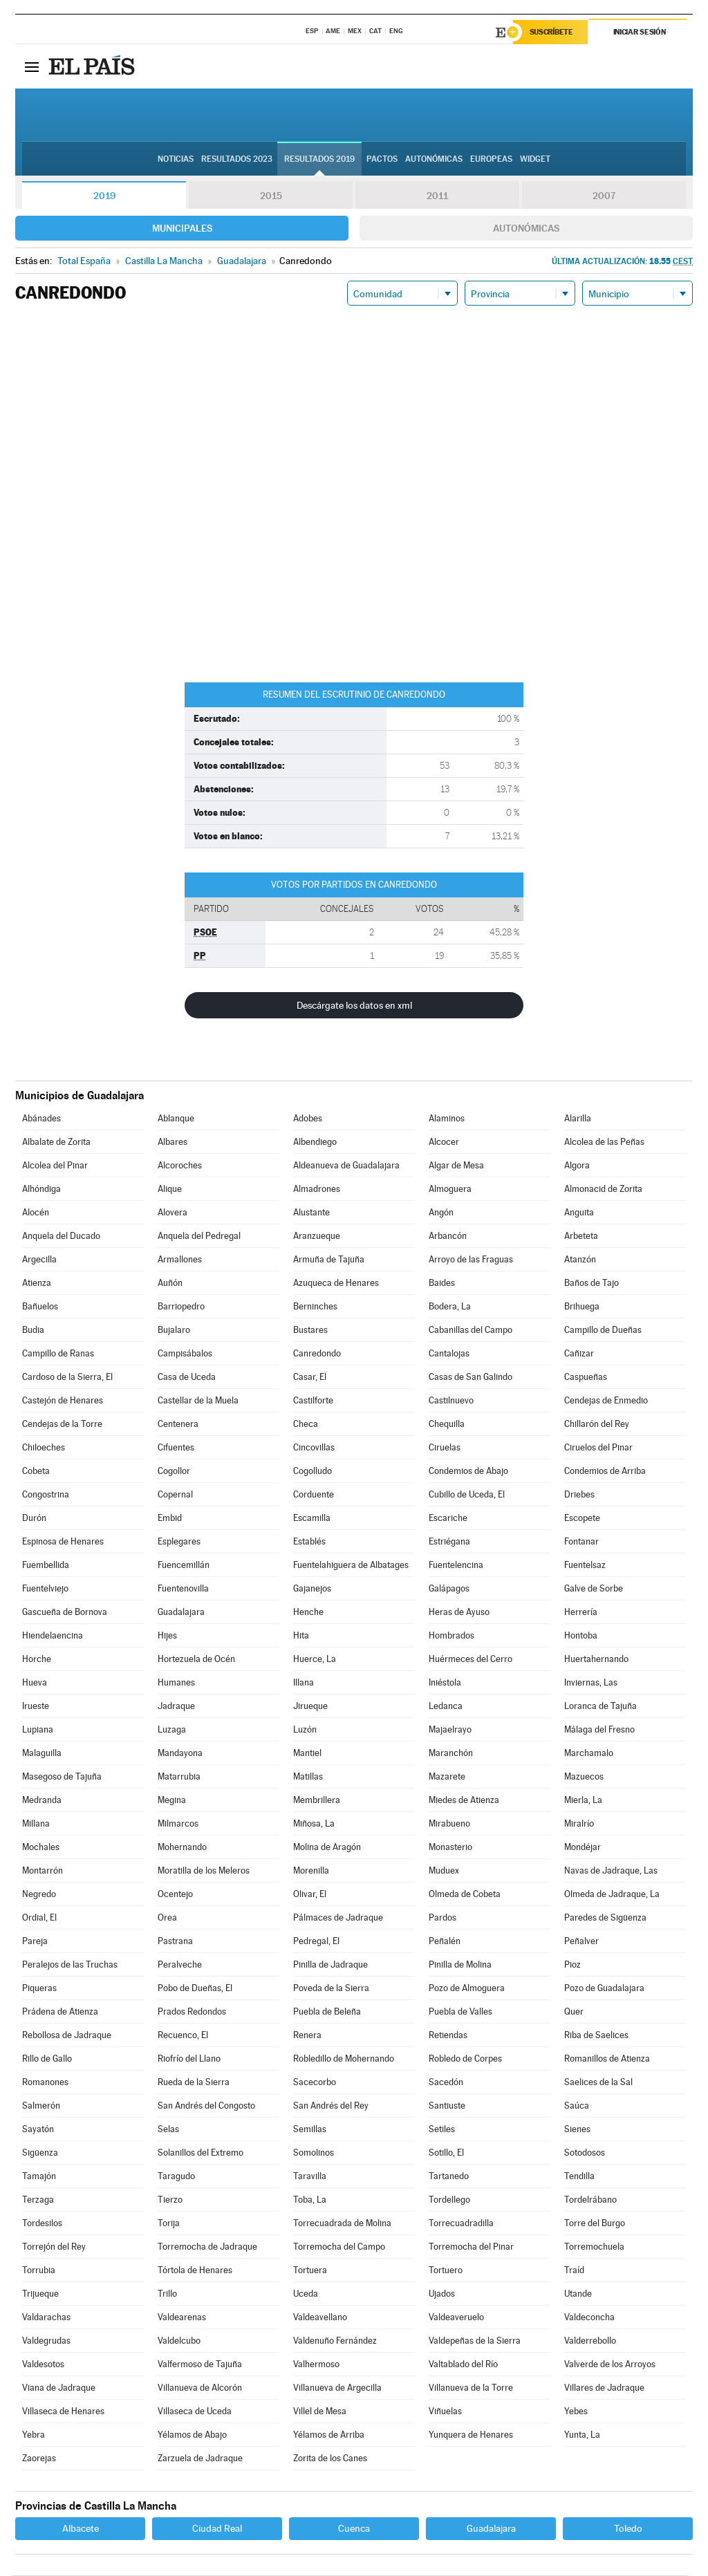 Image resolution: width=708 pixels, height=2576 pixels. Describe the element at coordinates (200, 2153) in the screenshot. I see `Solanillos del Extremo` at that location.